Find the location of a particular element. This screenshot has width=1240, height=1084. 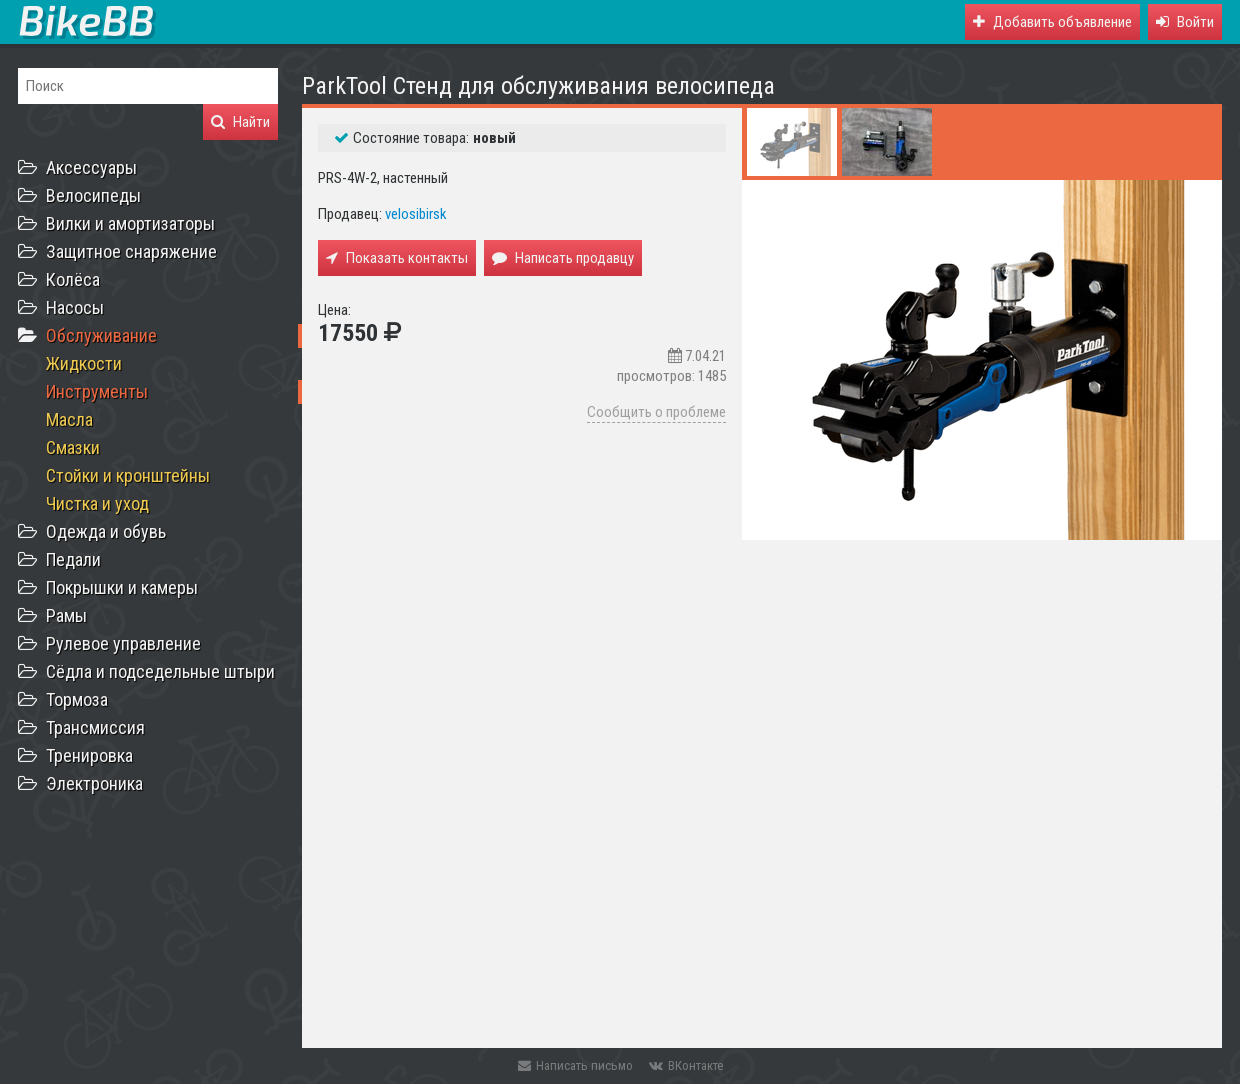

Одежда и обувь is located at coordinates (106, 531).